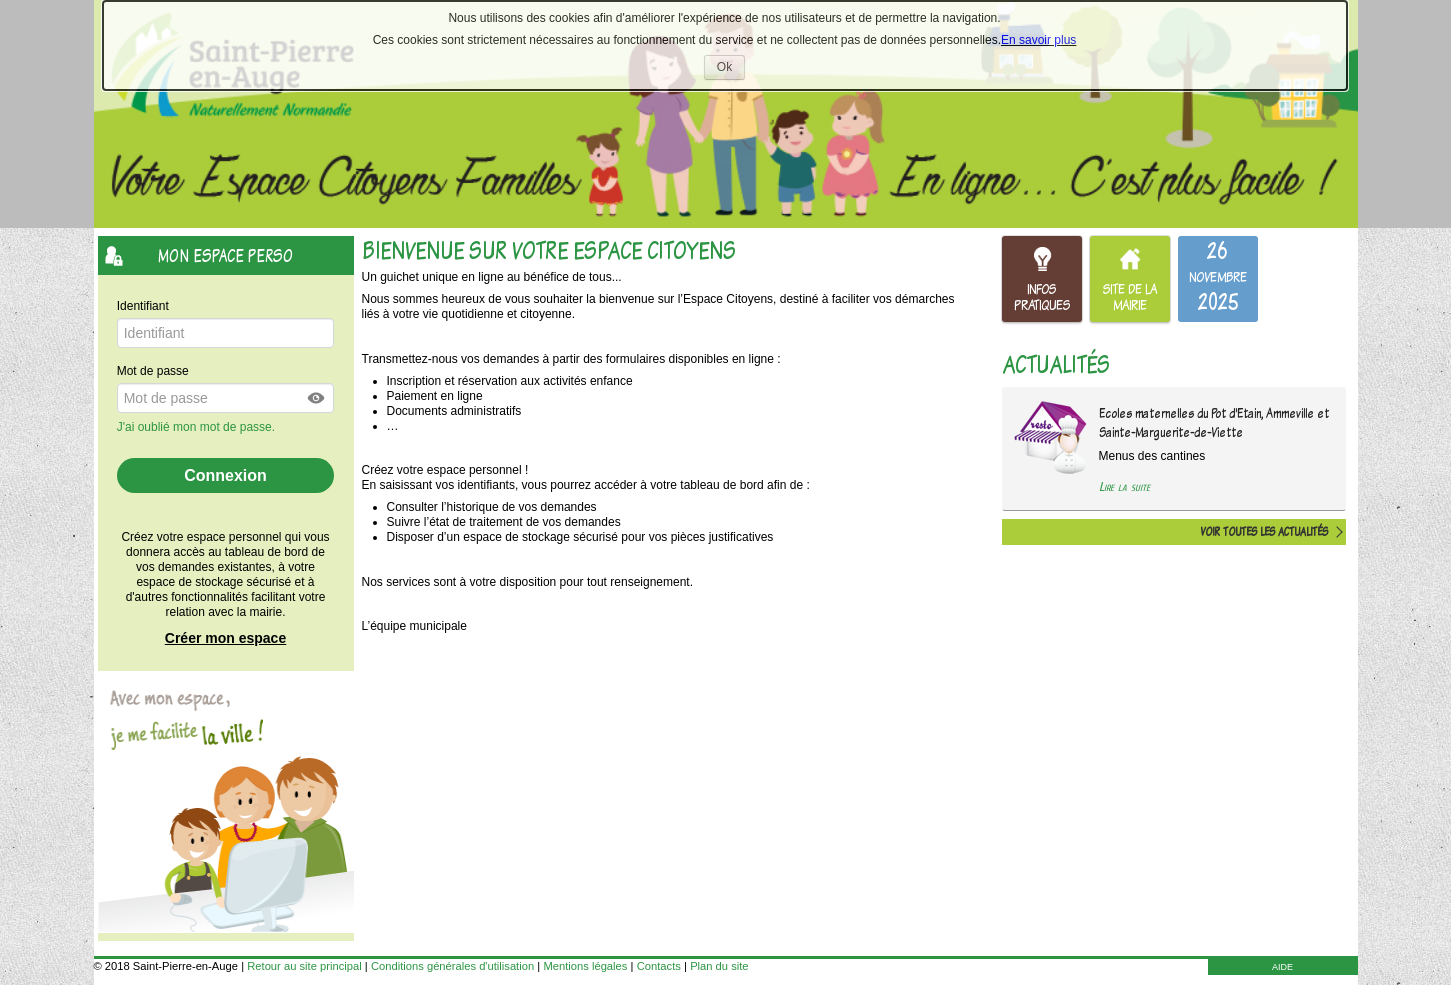  Describe the element at coordinates (143, 306) in the screenshot. I see `Identifiant` at that location.